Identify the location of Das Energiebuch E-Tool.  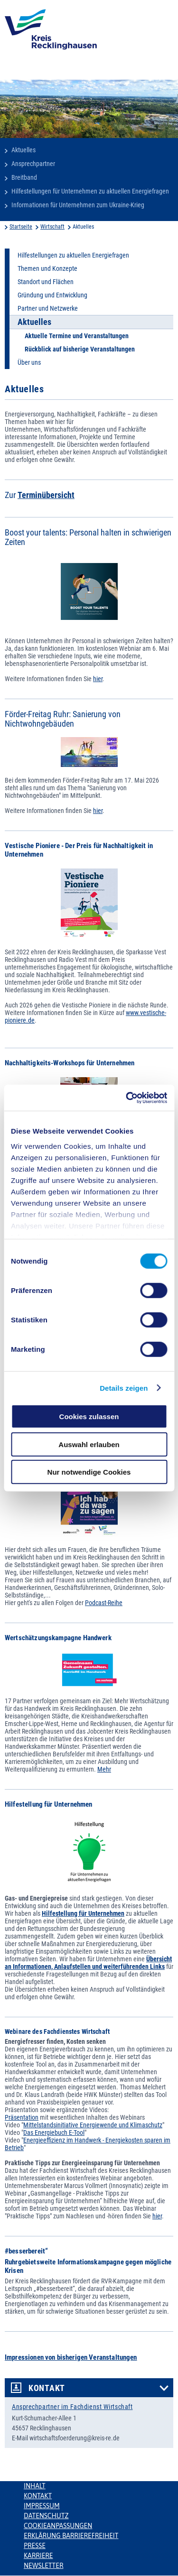
(53, 2132).